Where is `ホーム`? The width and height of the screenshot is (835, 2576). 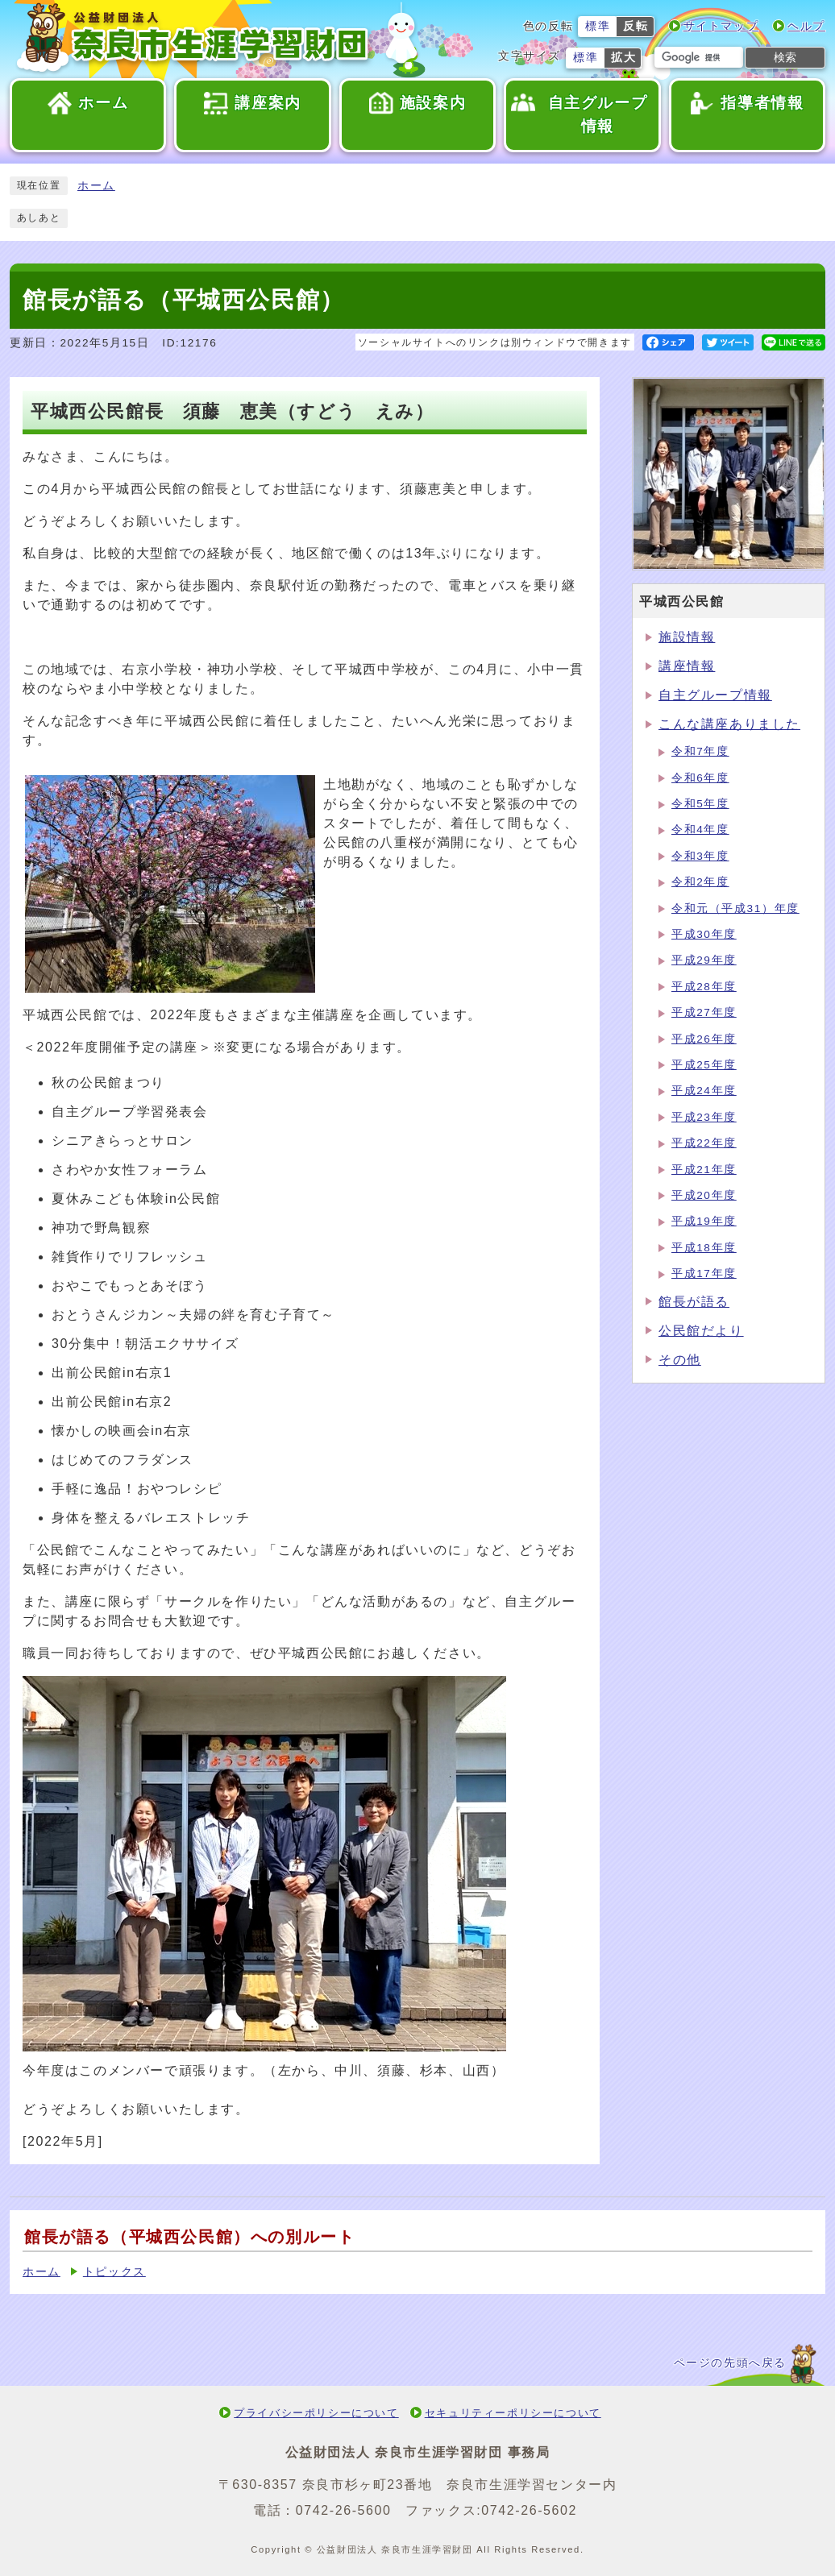
ホーム is located at coordinates (96, 186).